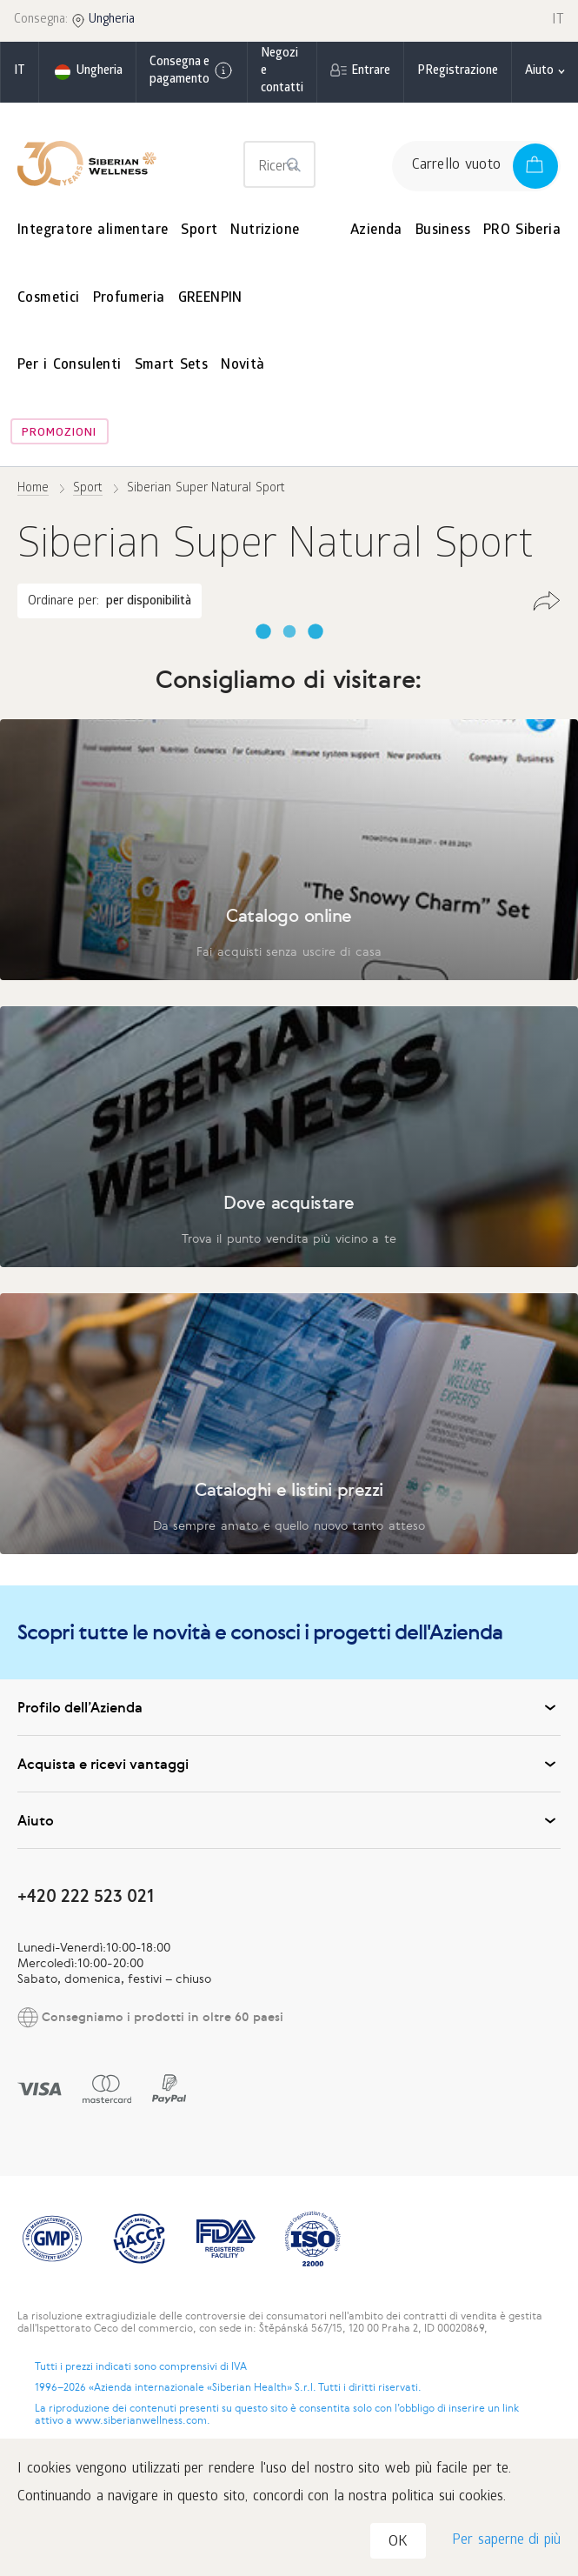 This screenshot has width=578, height=2576. I want to click on Novità, so click(242, 365).